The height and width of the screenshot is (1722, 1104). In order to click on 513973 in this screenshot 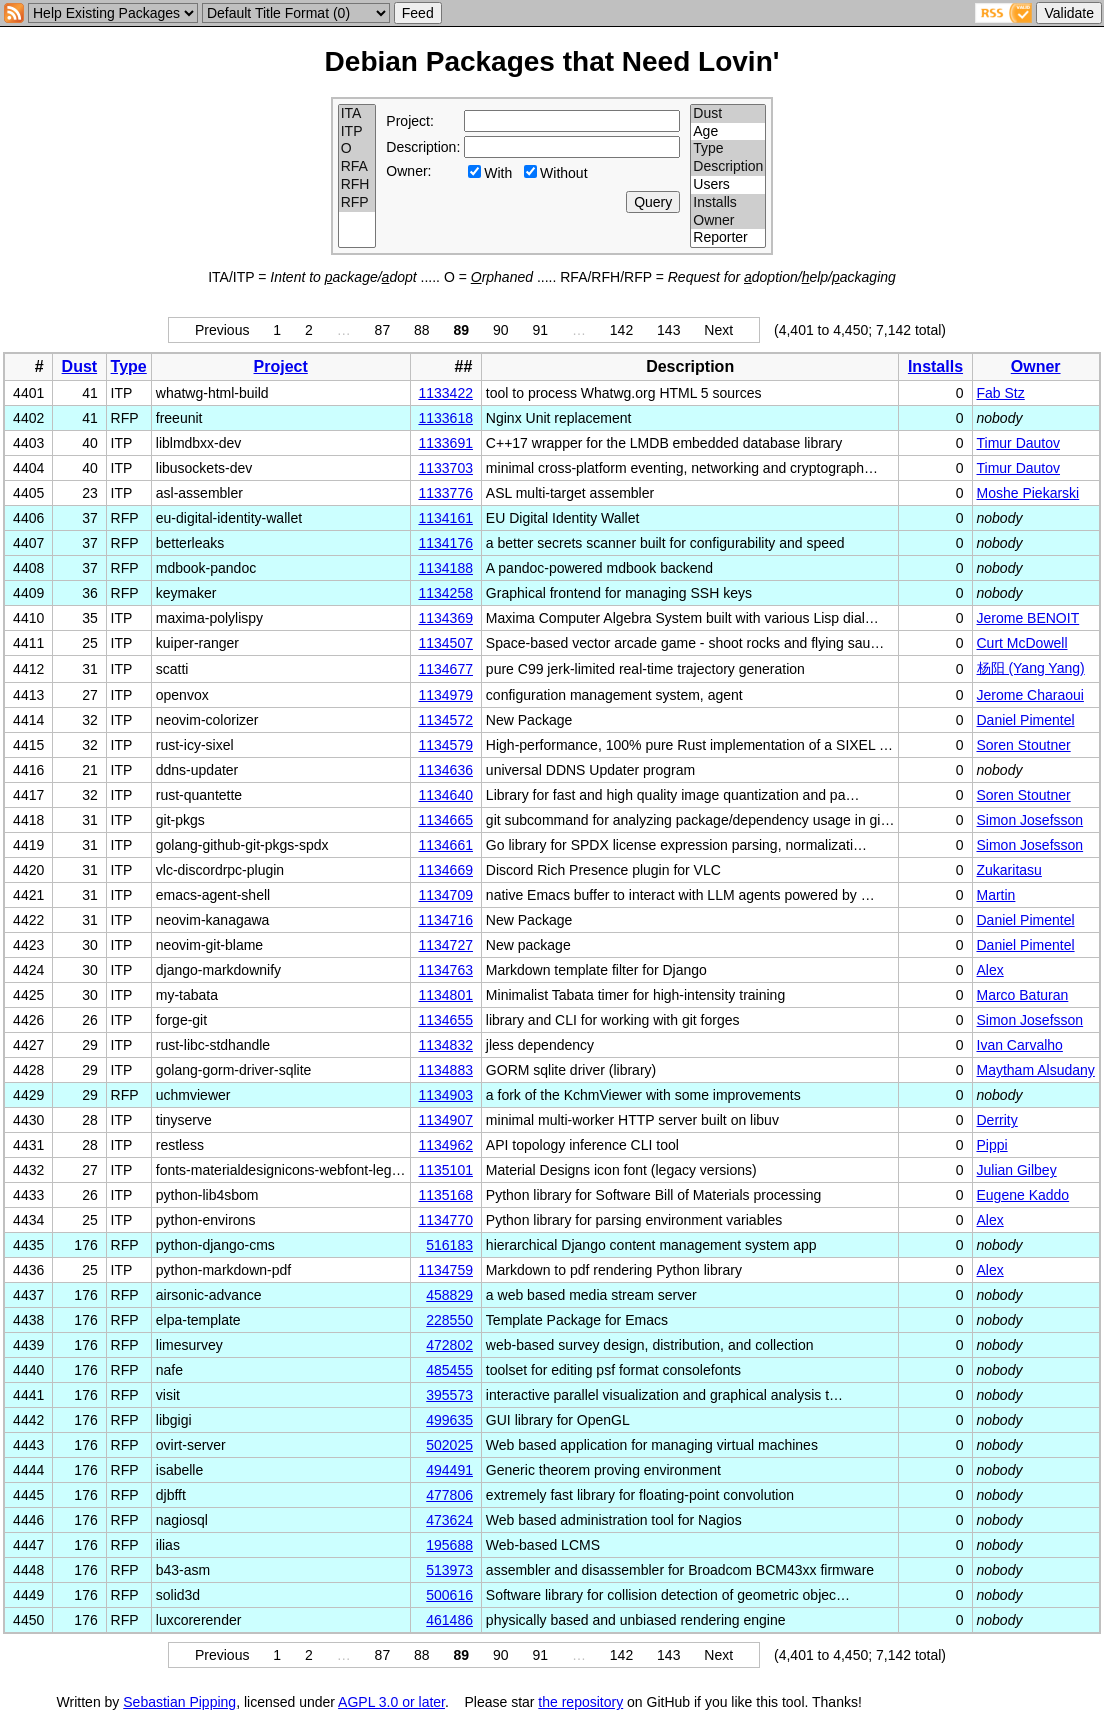, I will do `click(449, 1570)`.